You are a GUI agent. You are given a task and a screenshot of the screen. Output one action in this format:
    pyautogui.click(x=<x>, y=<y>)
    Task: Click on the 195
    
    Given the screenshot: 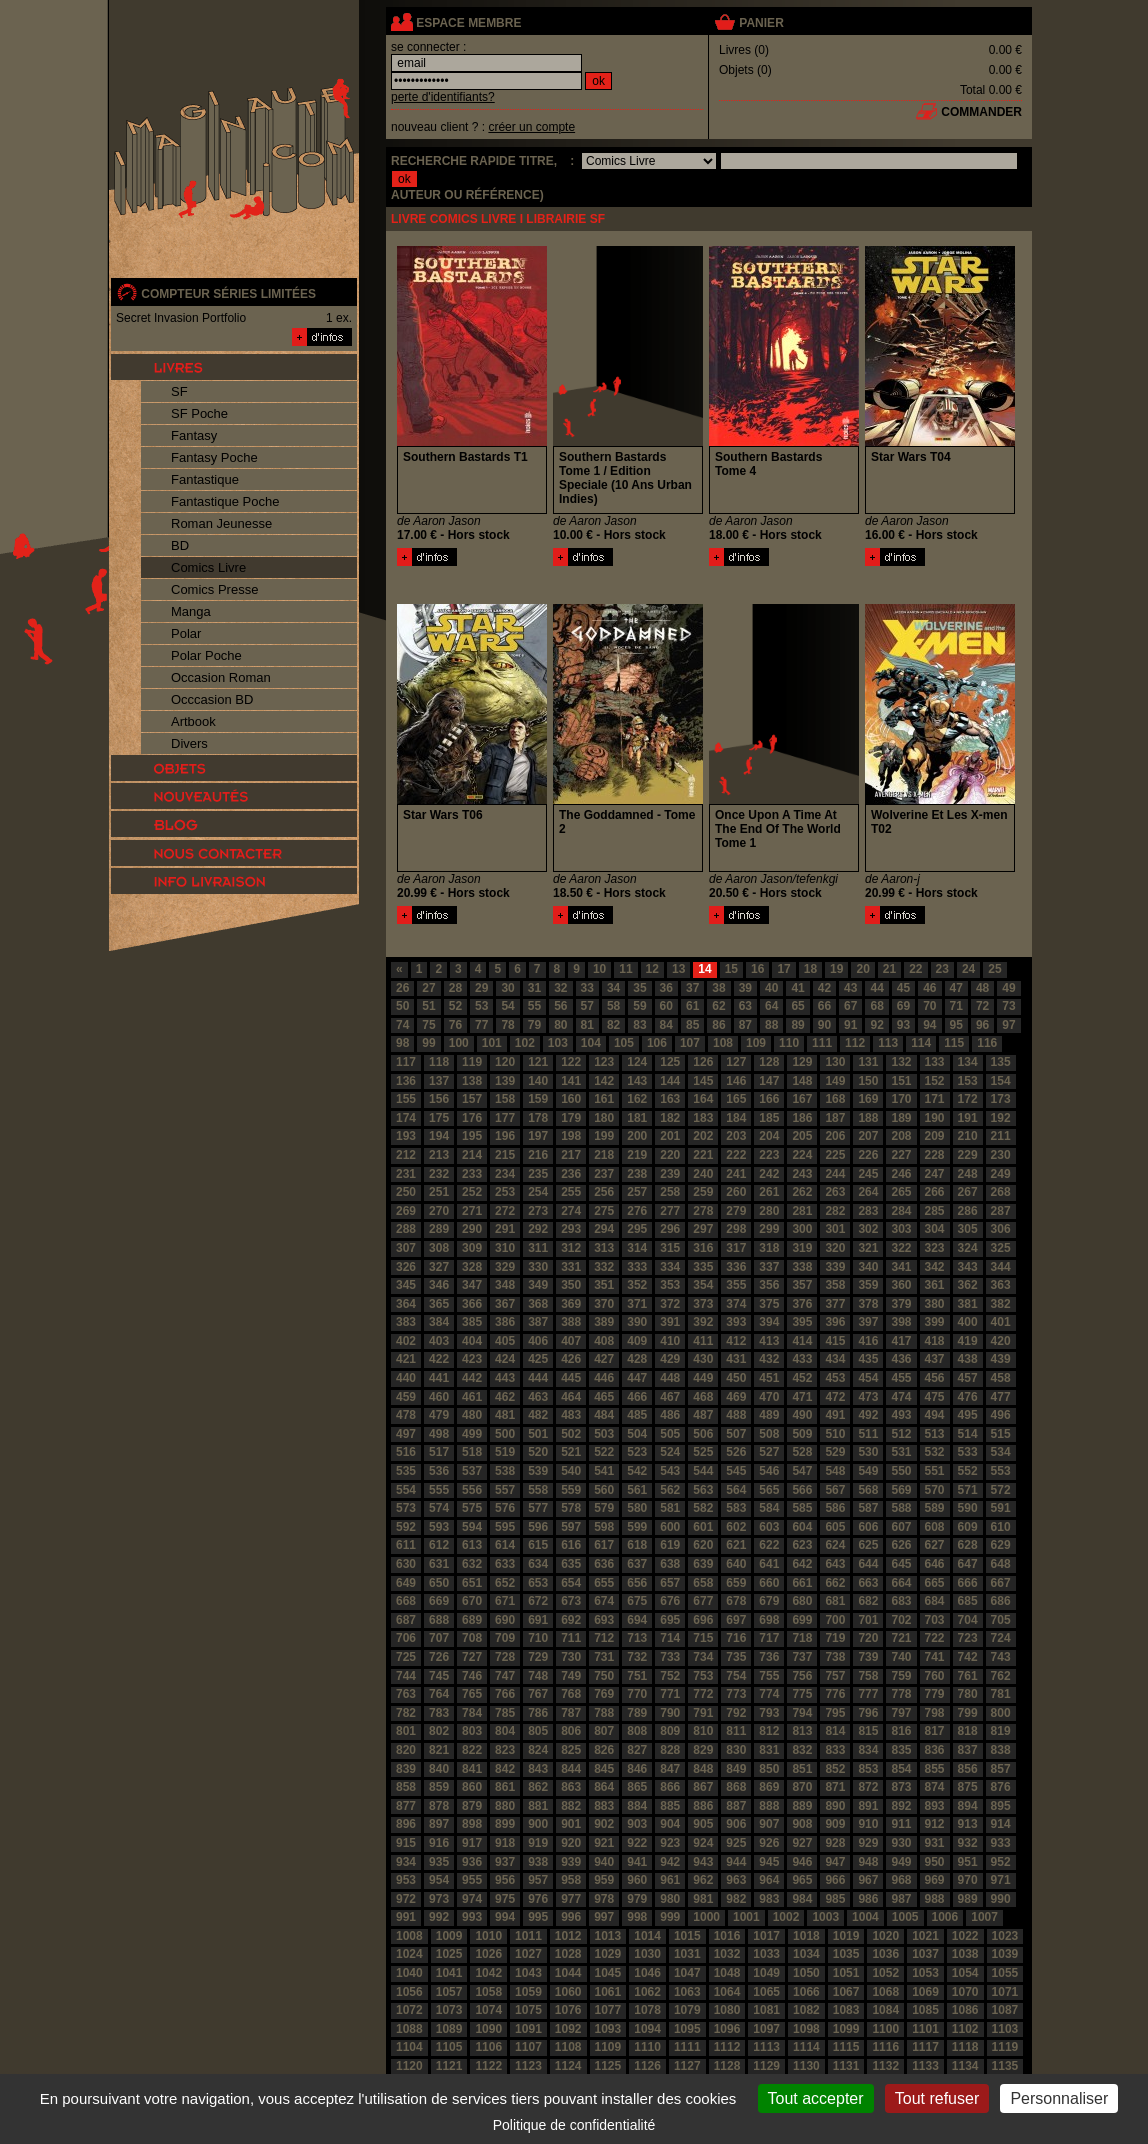 What is the action you would take?
    pyautogui.click(x=472, y=1136)
    